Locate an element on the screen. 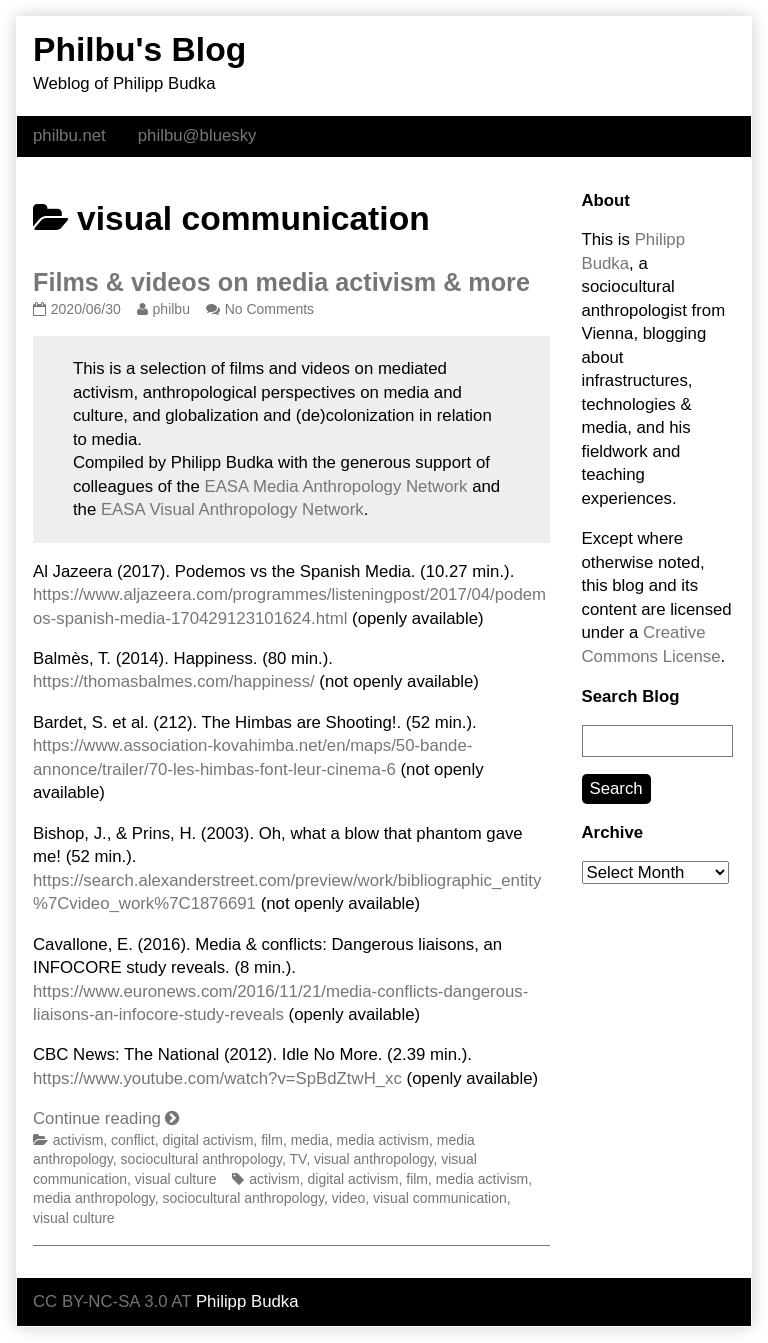 The image size is (768, 1343). CC BY-NC-SA 3.0 AT is located at coordinates (112, 1301).